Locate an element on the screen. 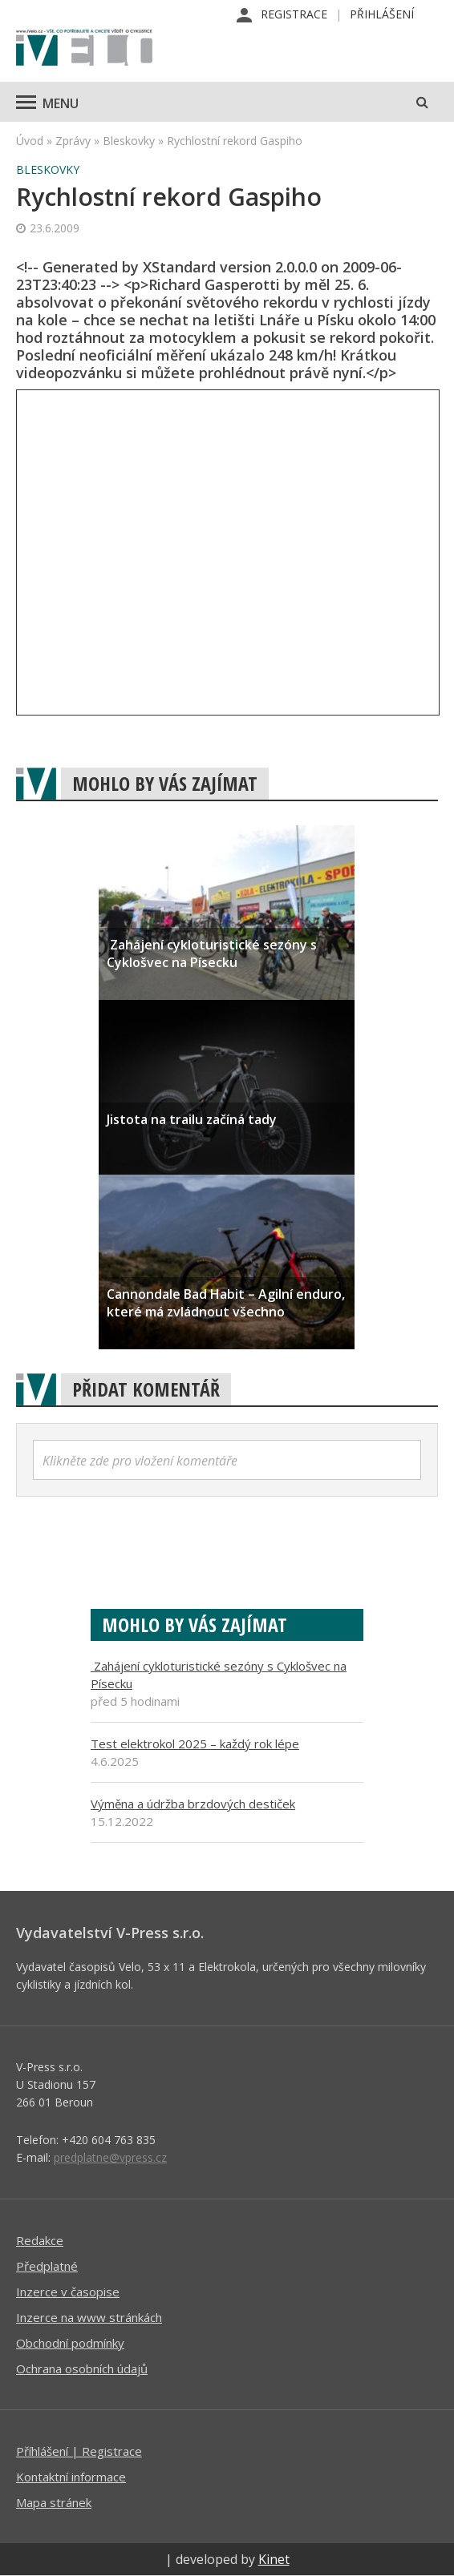 This screenshot has width=454, height=2576. Přihlášení is located at coordinates (382, 14).